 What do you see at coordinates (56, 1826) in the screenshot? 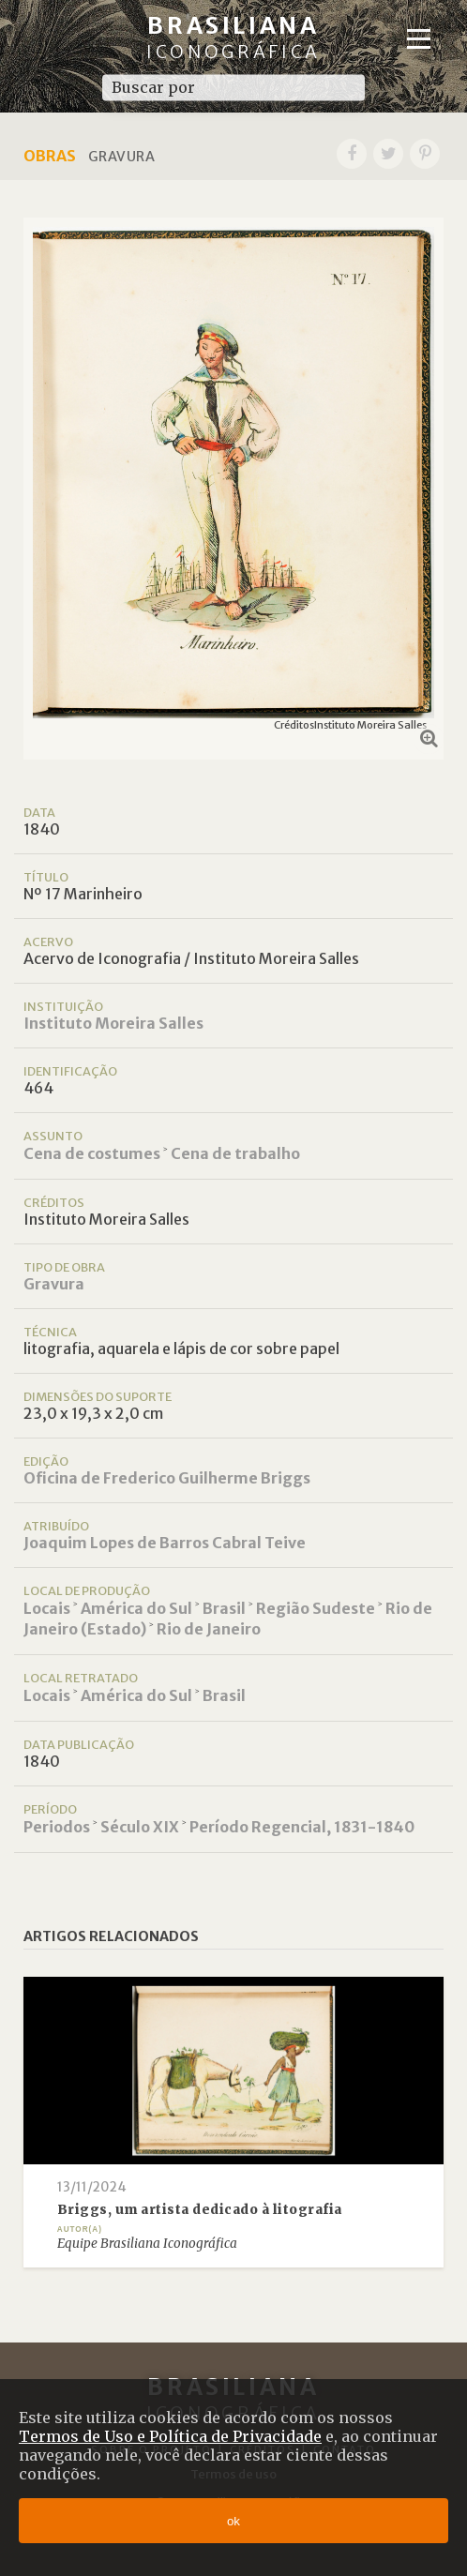
I see `Periodos` at bounding box center [56, 1826].